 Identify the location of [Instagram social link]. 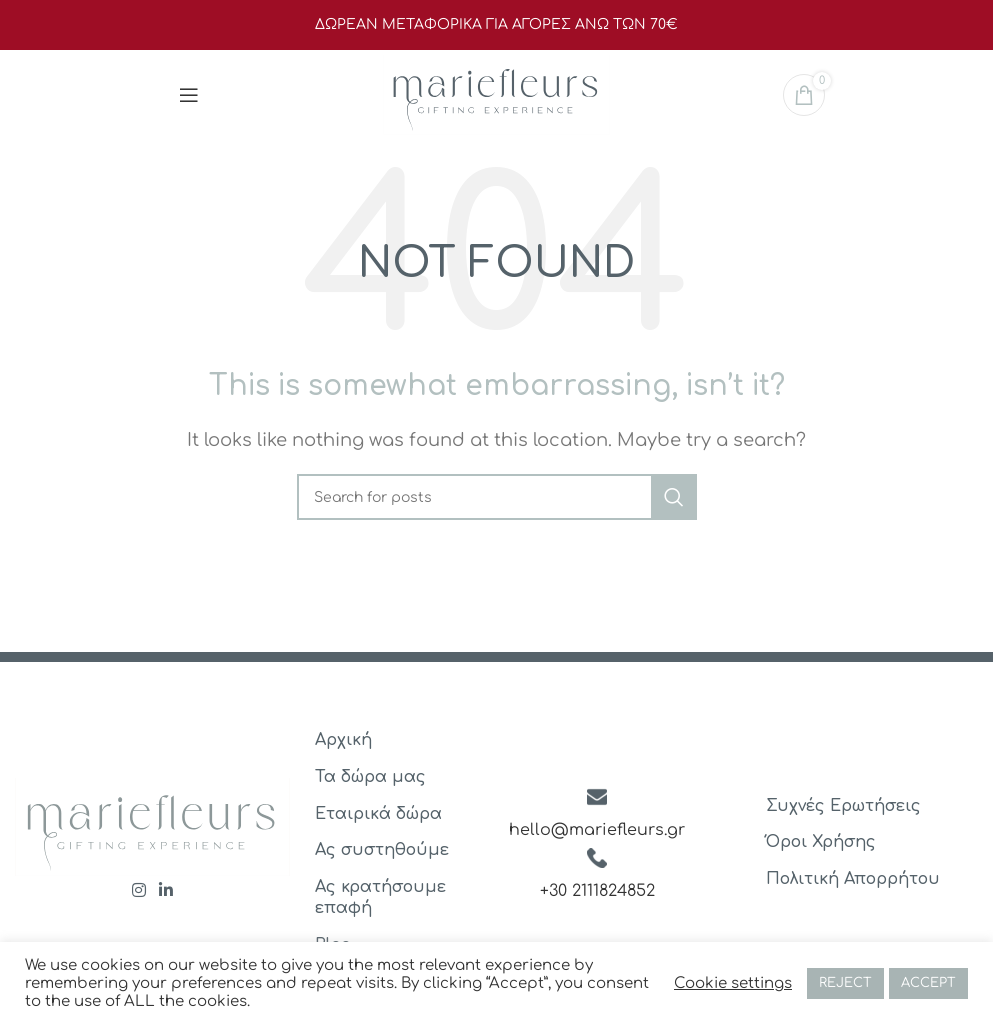
(138, 891).